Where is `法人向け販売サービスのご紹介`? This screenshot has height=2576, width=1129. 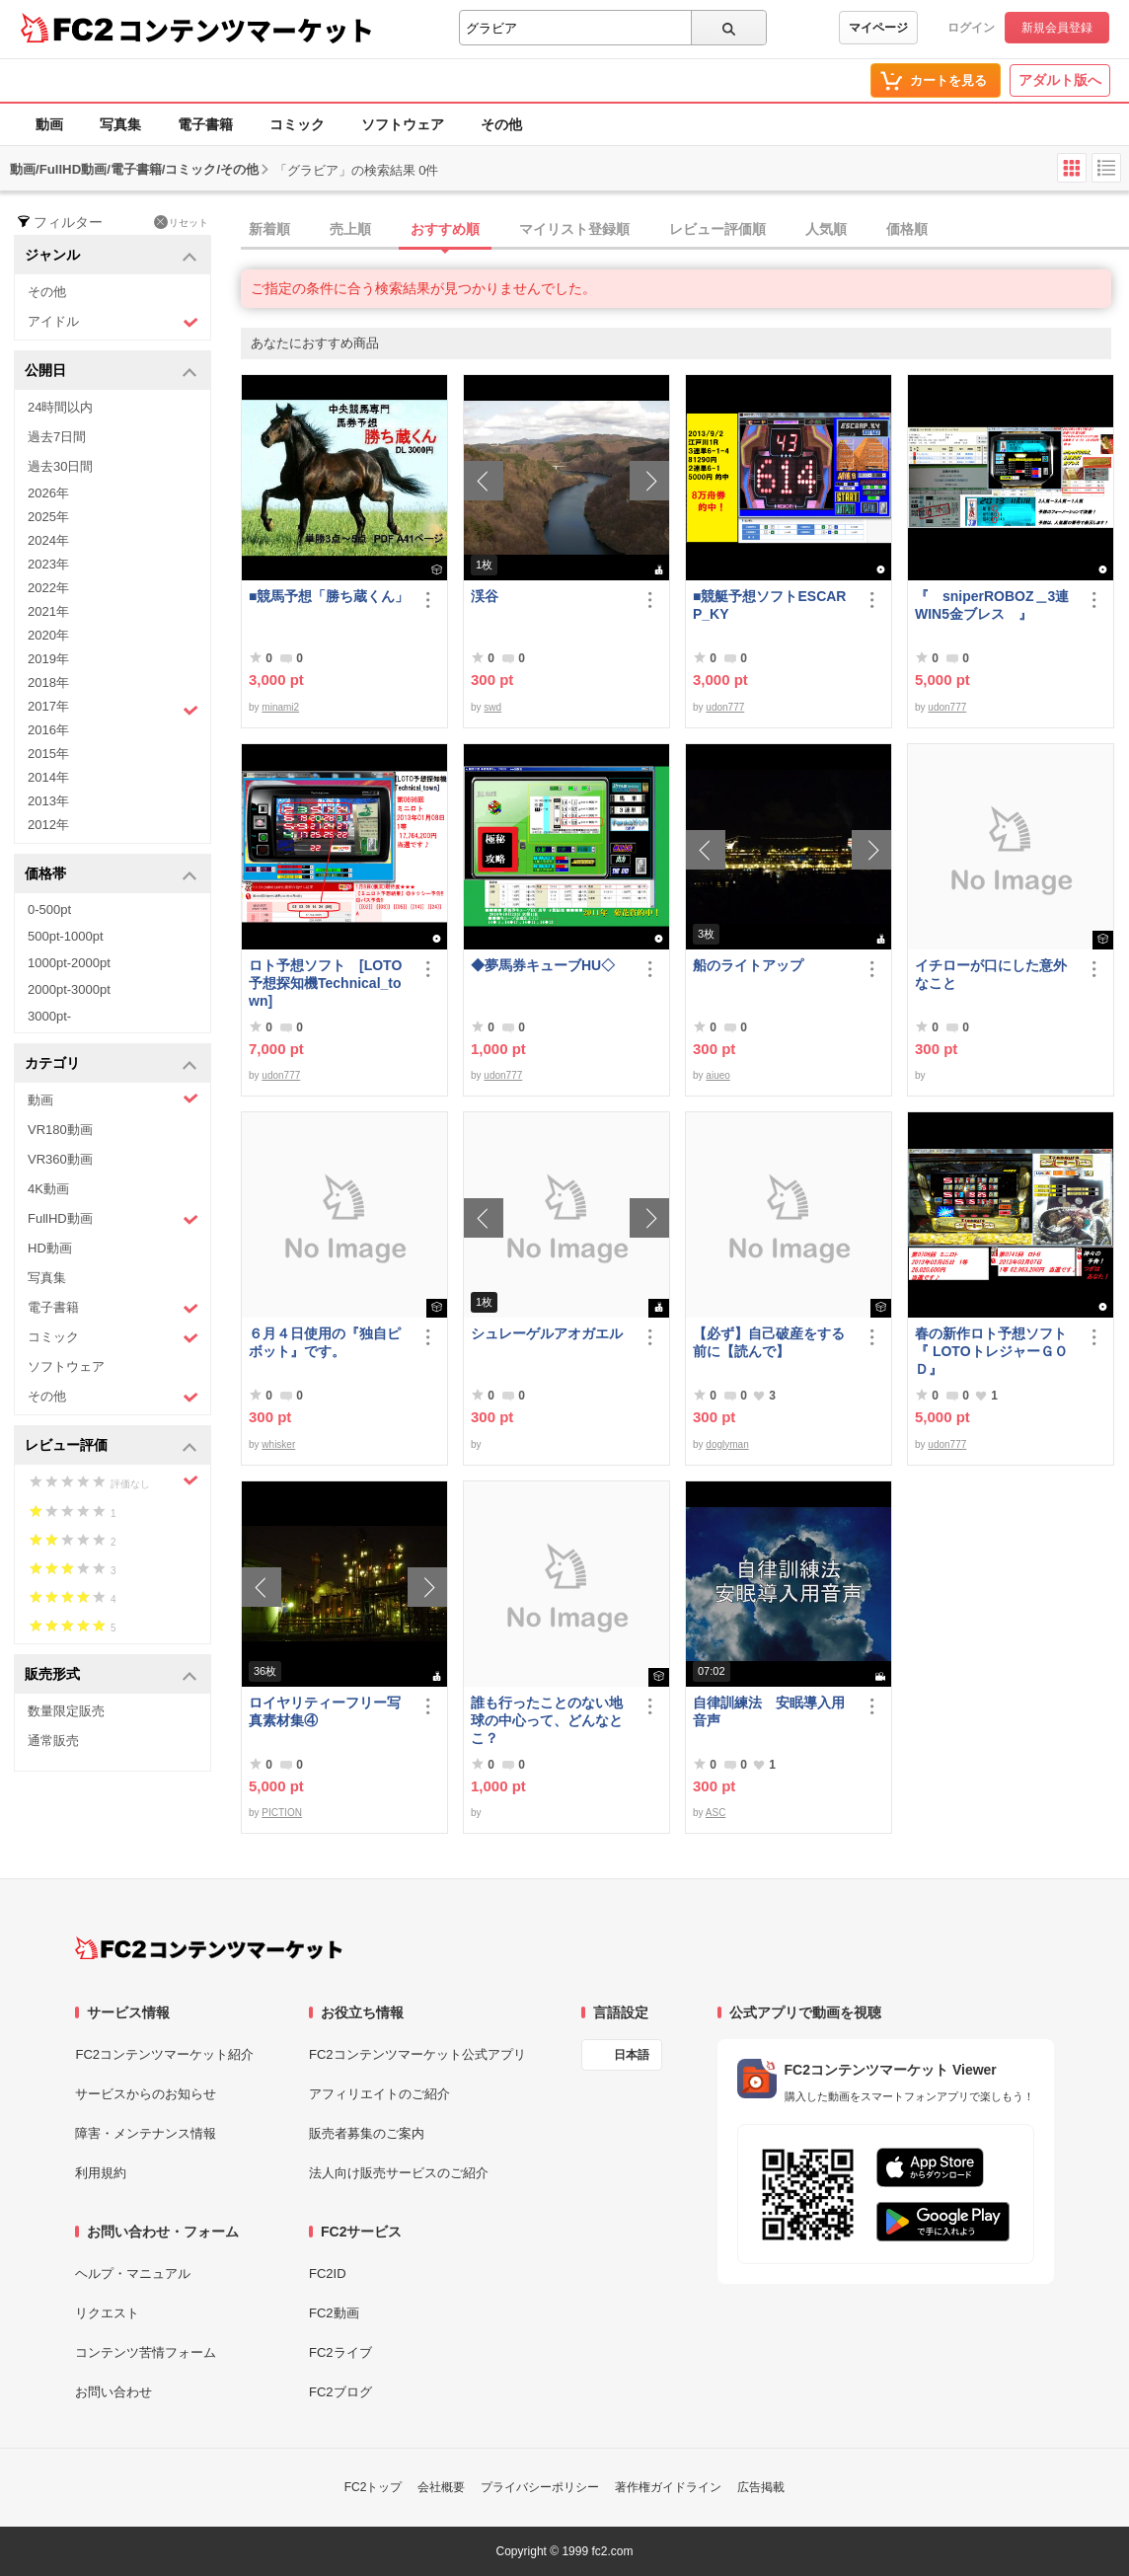 法人向け販売サービスのご紹介 is located at coordinates (399, 2172).